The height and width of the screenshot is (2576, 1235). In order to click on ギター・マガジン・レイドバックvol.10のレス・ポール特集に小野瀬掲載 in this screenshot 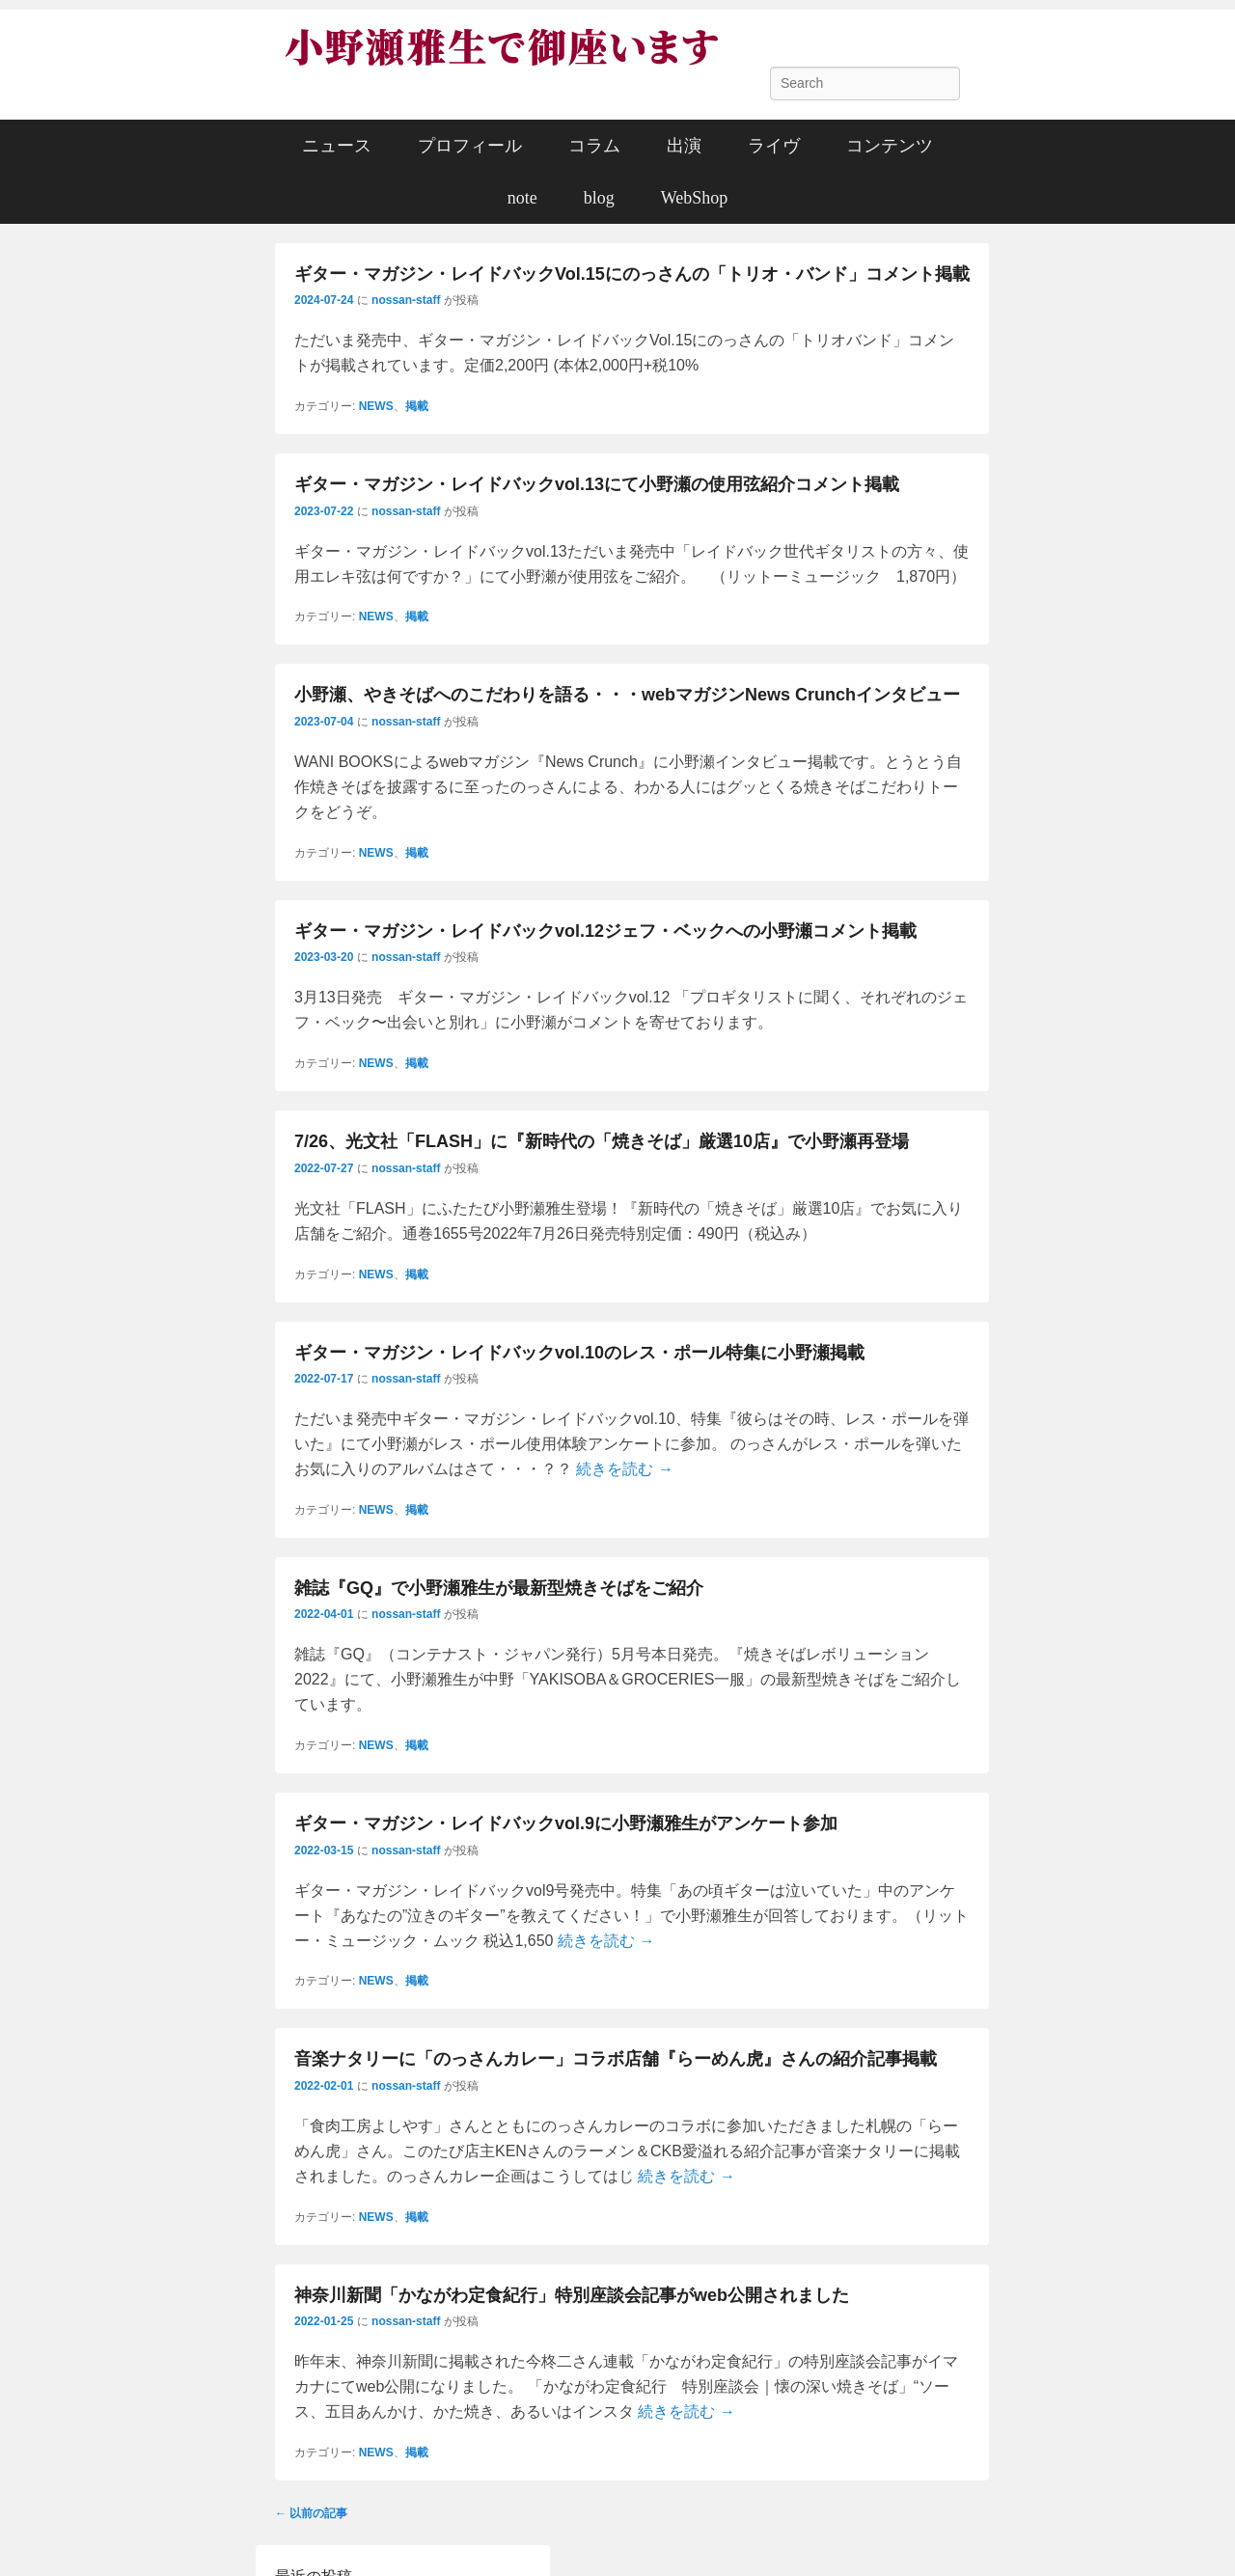, I will do `click(579, 1352)`.